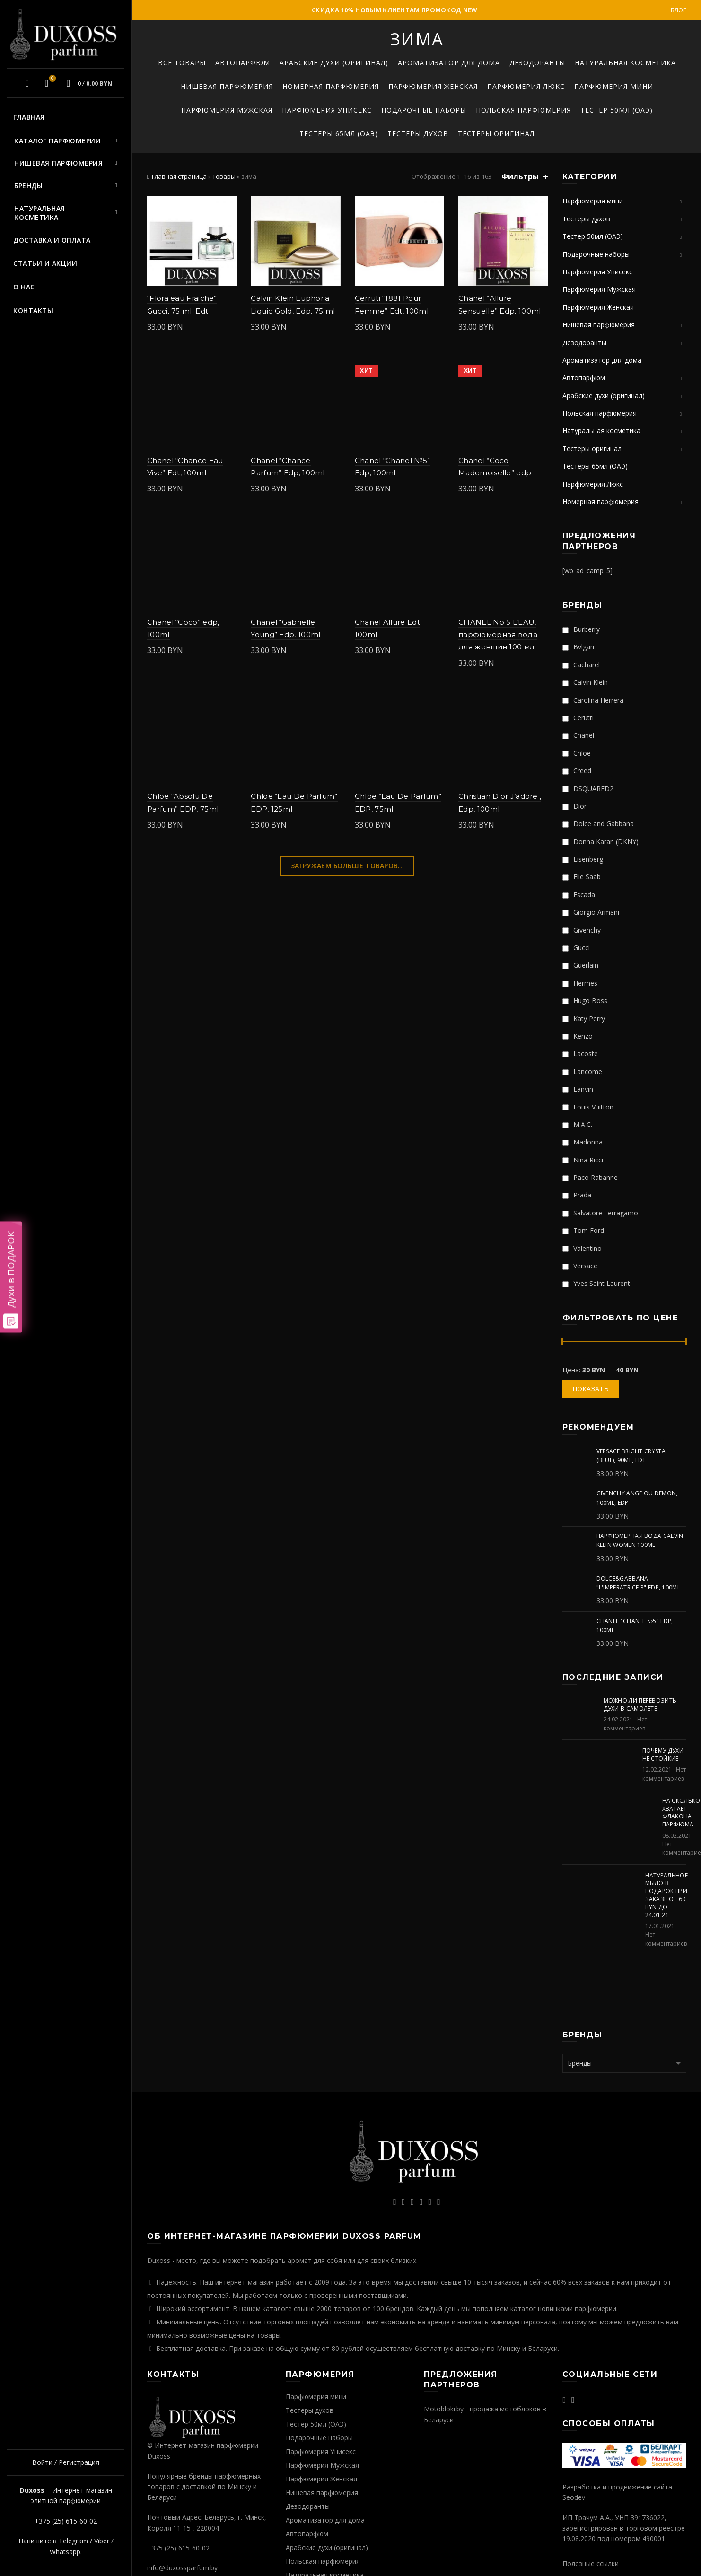  I want to click on Louis Vuitton, so click(587, 1106).